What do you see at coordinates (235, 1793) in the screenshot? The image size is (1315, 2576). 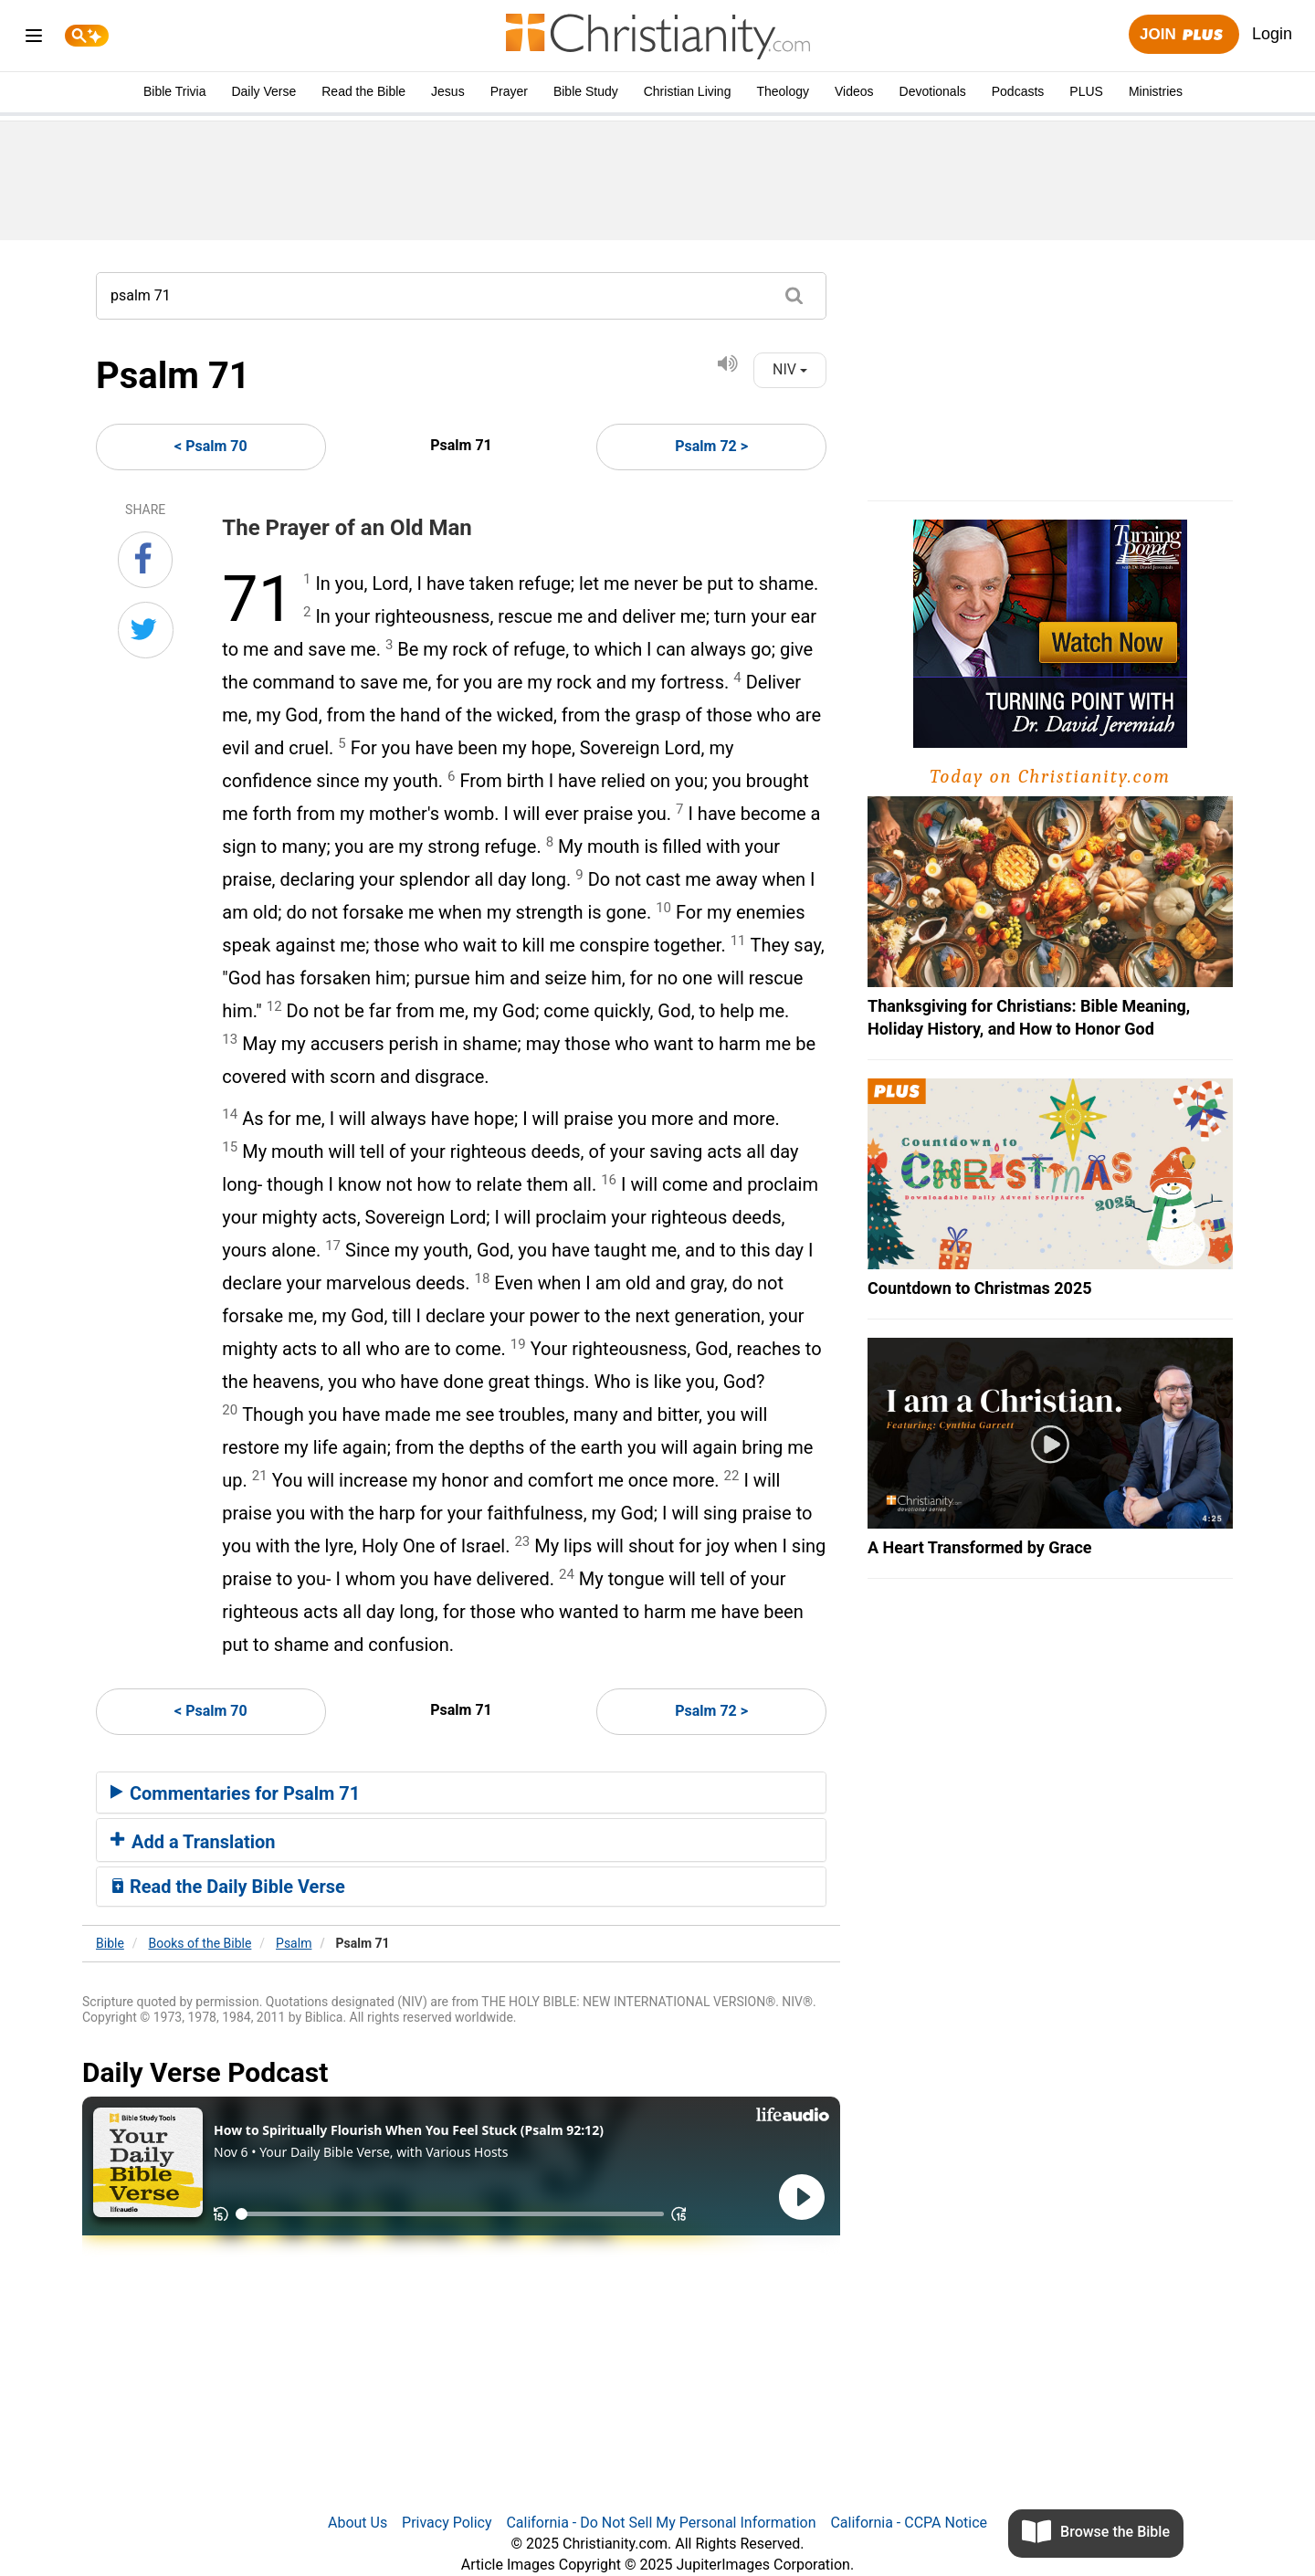 I see `Commentaries for Psalm 71 [button]` at bounding box center [235, 1793].